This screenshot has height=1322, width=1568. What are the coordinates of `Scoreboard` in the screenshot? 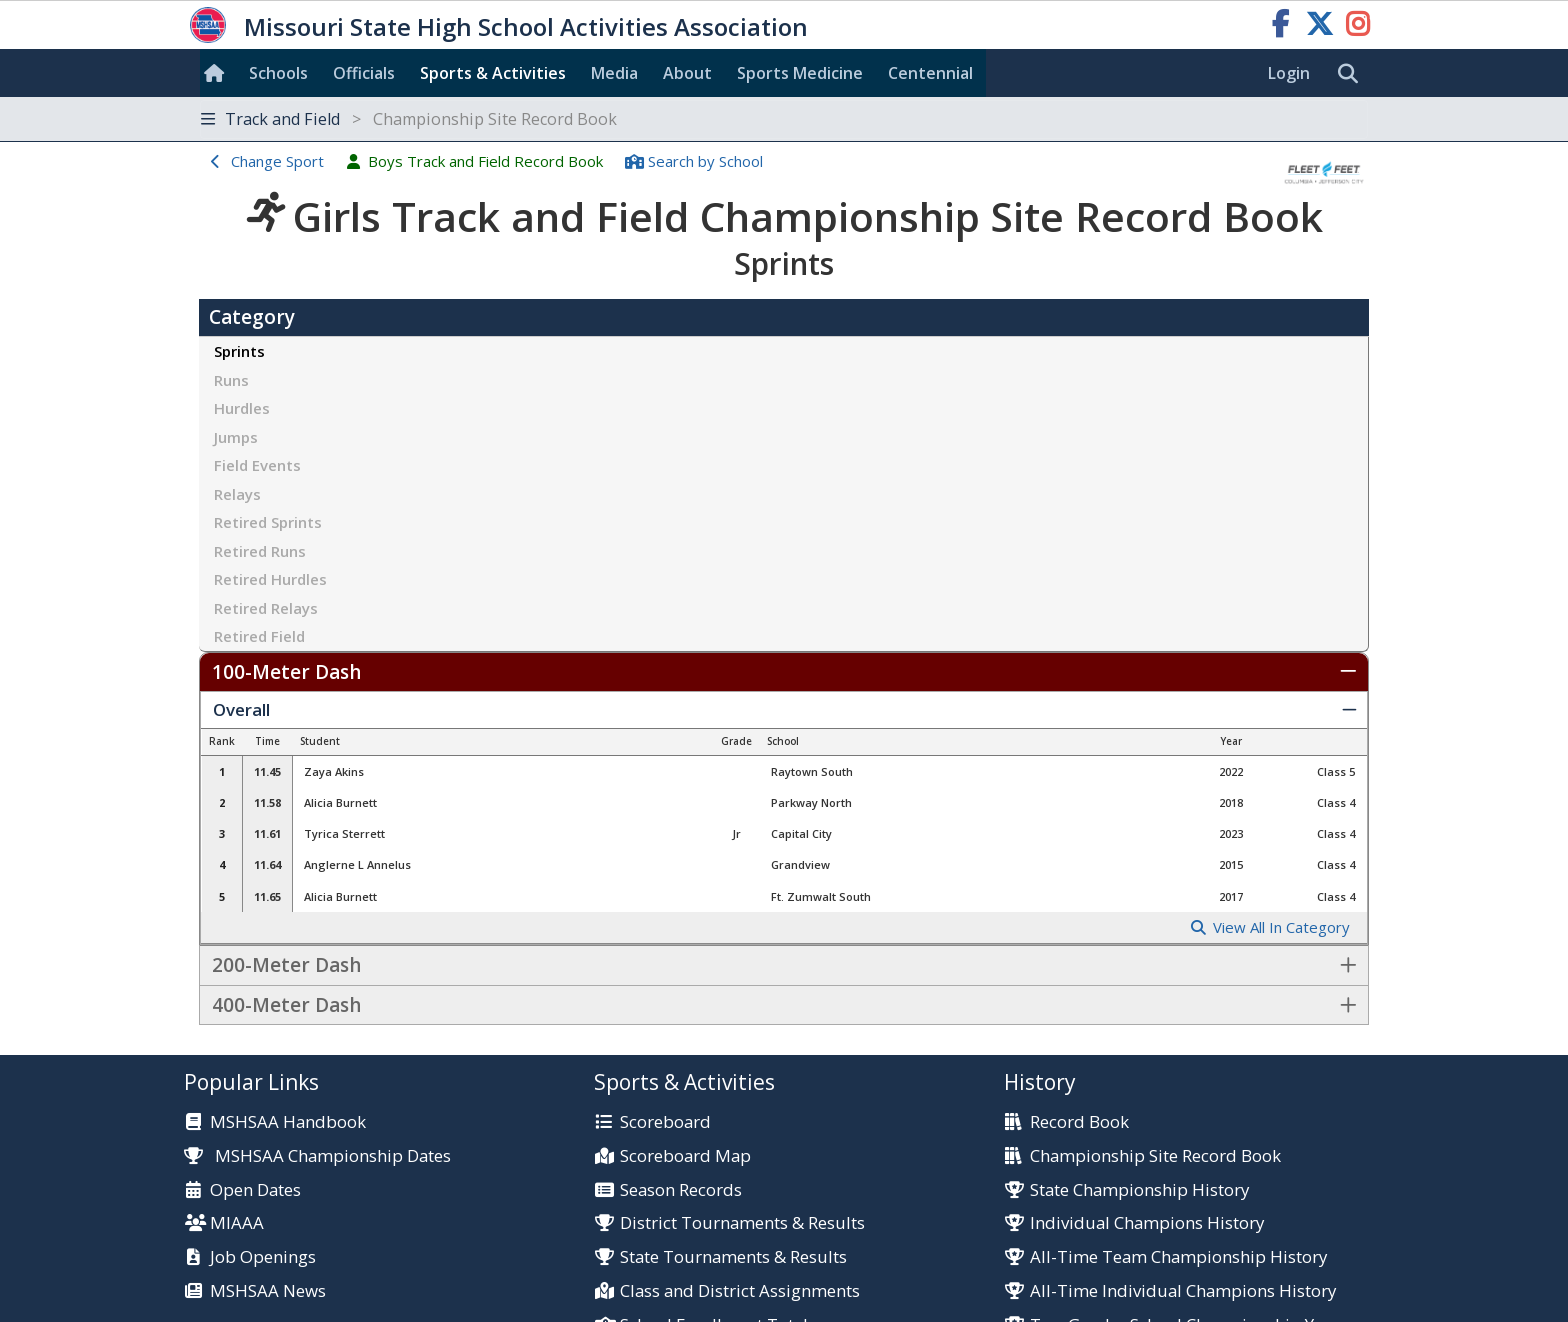 It's located at (665, 1122).